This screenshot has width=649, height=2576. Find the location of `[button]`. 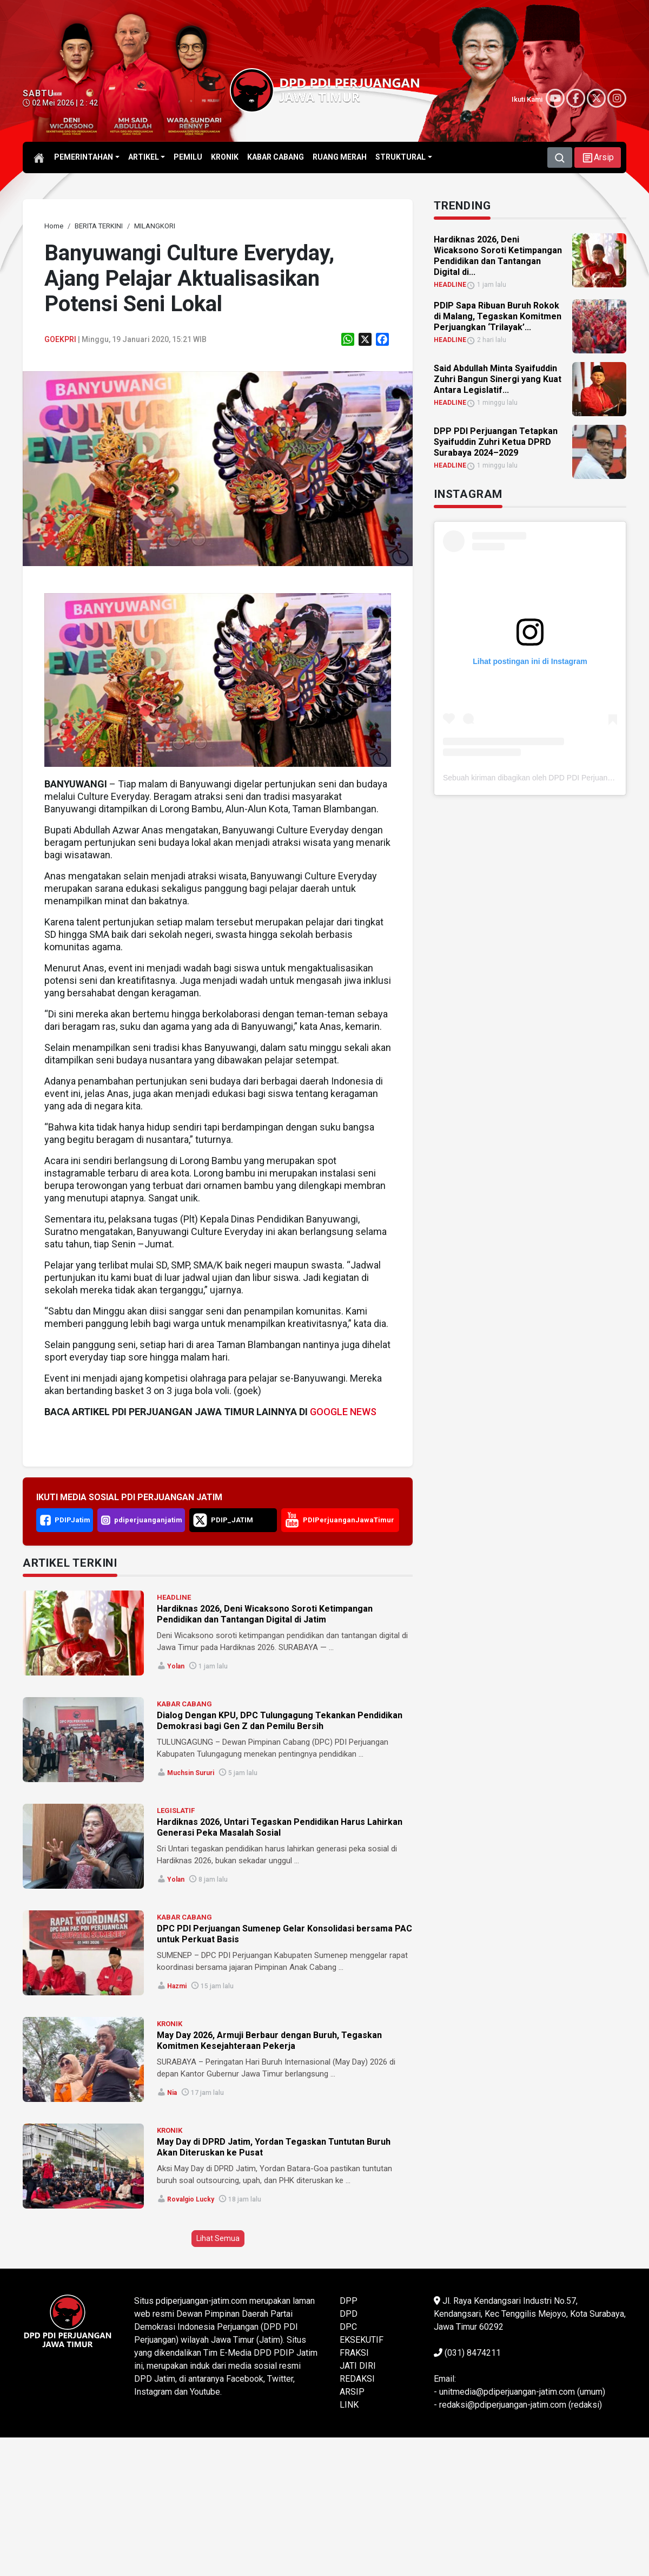

[button] is located at coordinates (597, 157).